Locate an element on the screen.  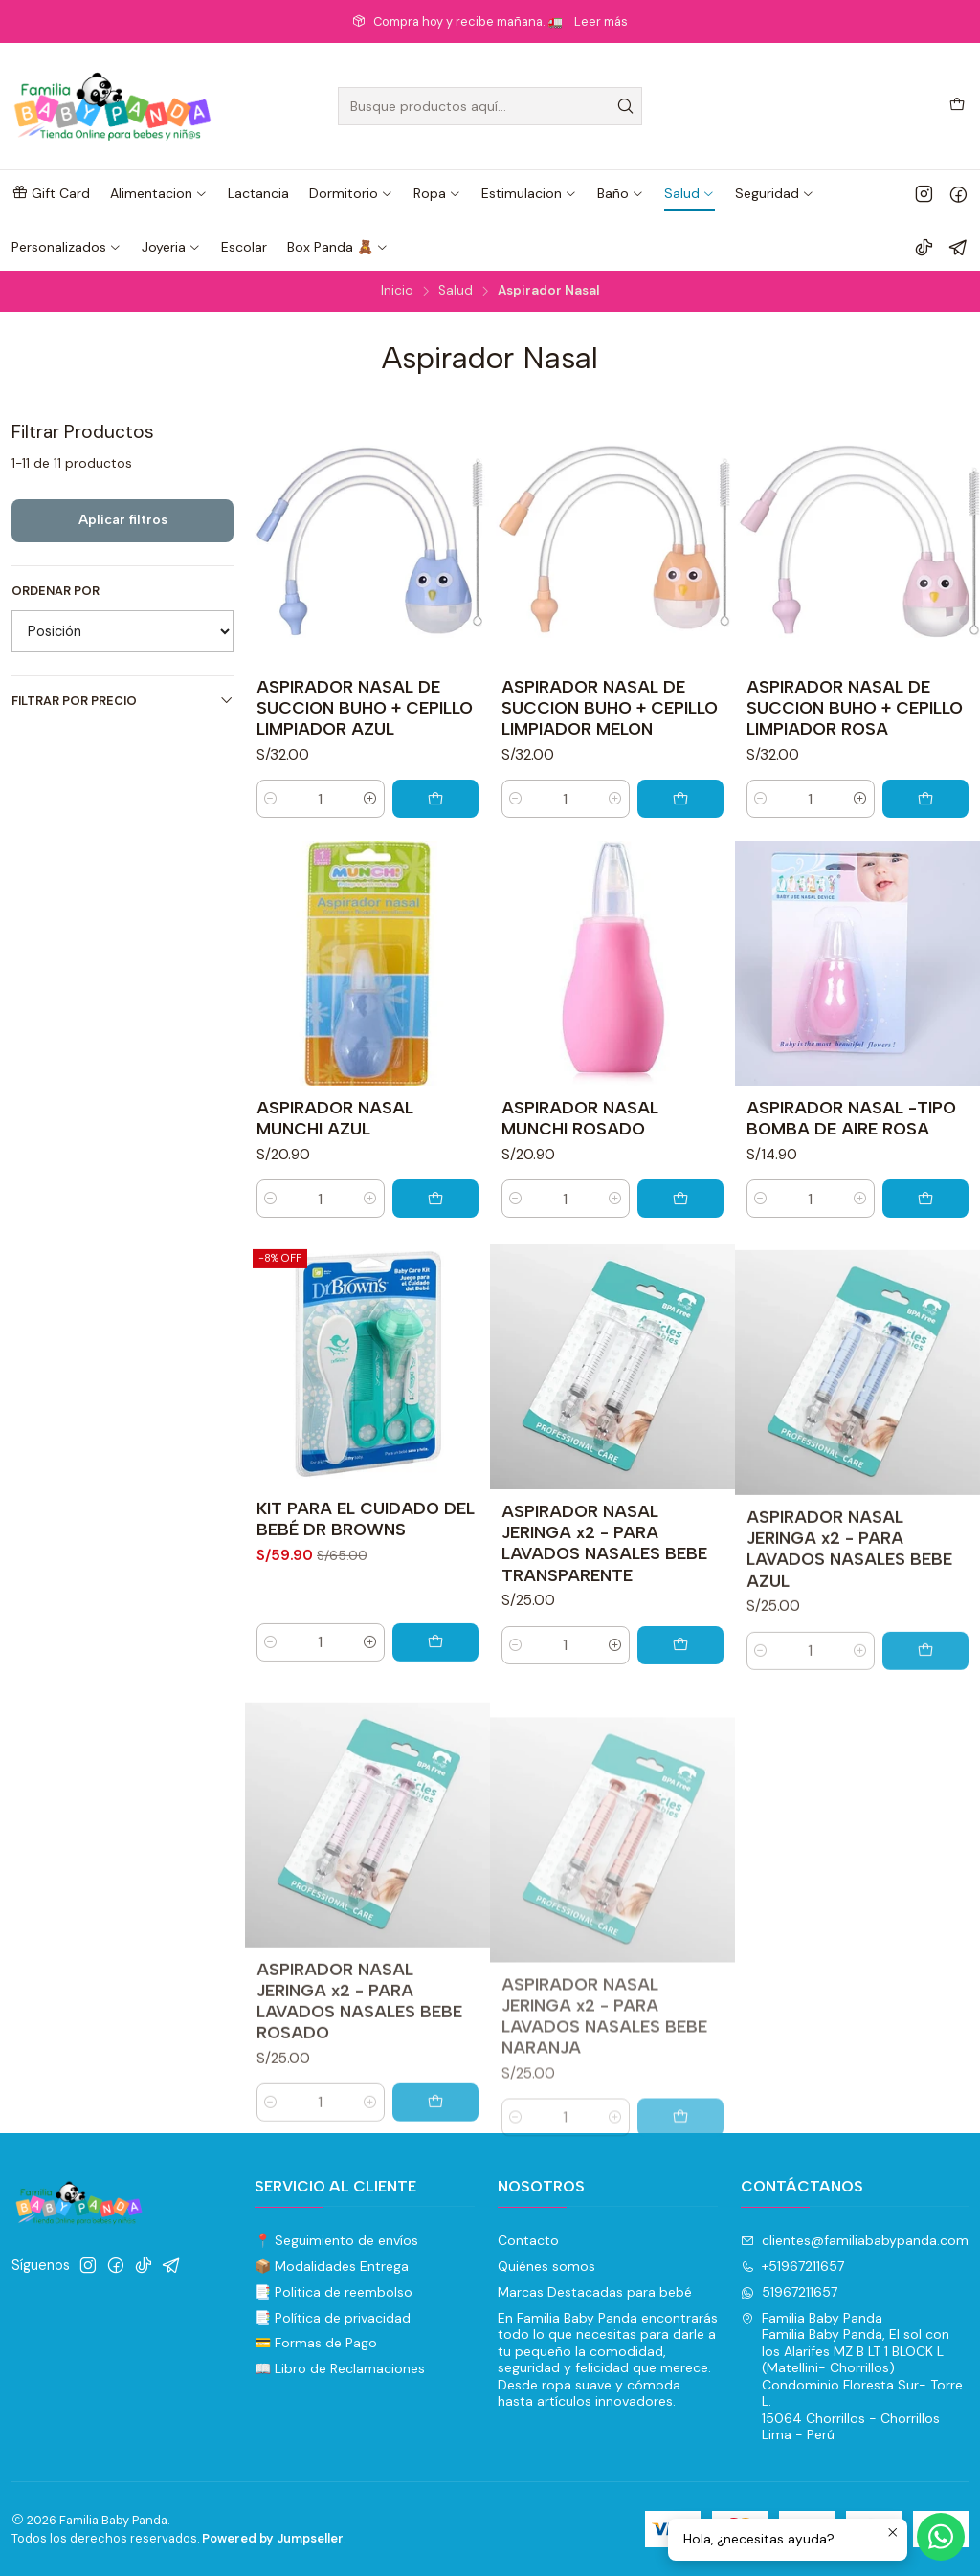
Contacto is located at coordinates (528, 2240).